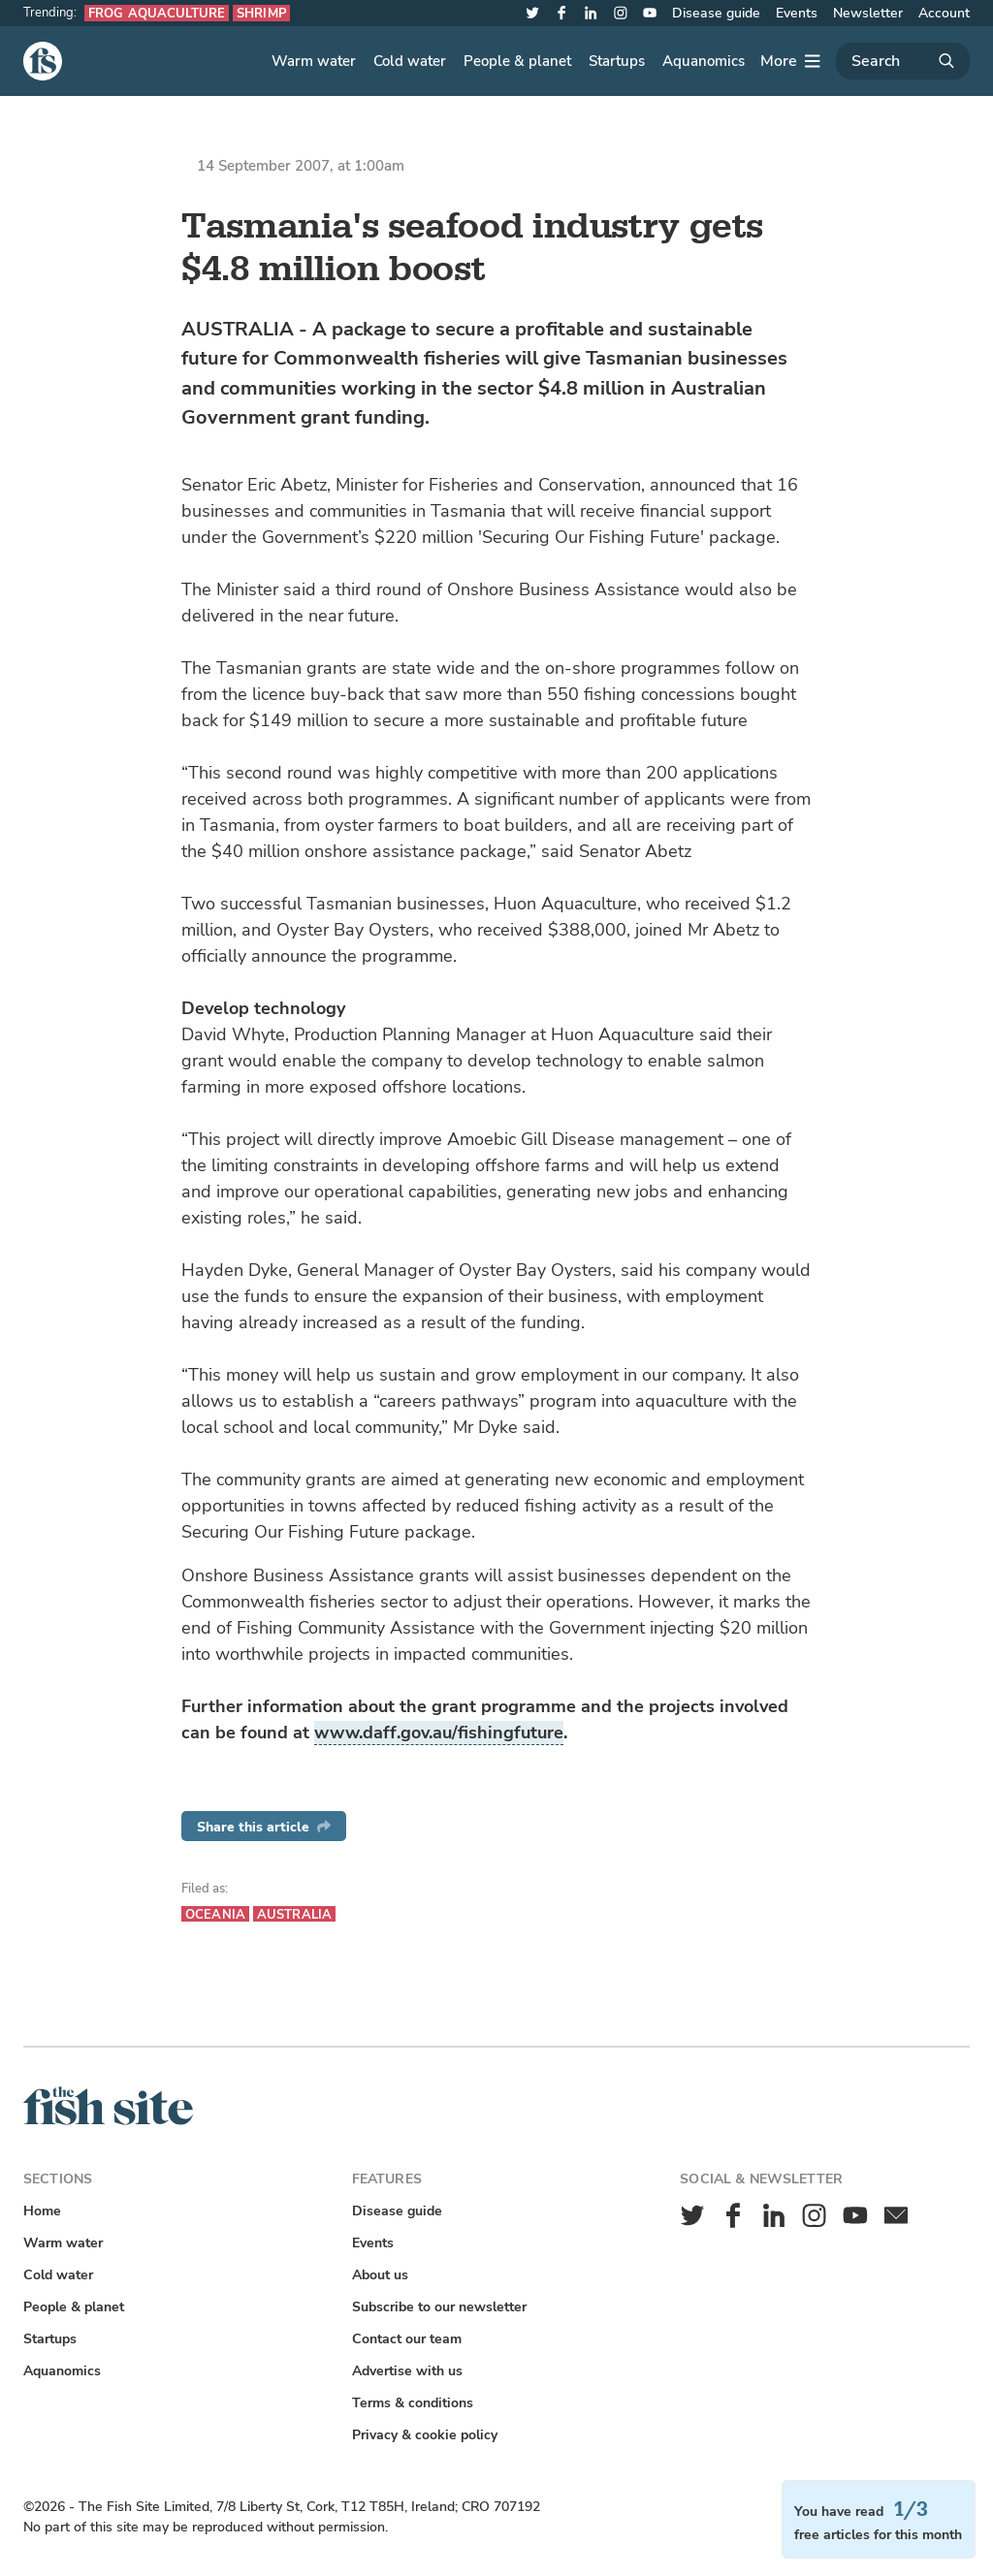 Image resolution: width=993 pixels, height=2576 pixels. Describe the element at coordinates (716, 13) in the screenshot. I see `Disease guide` at that location.